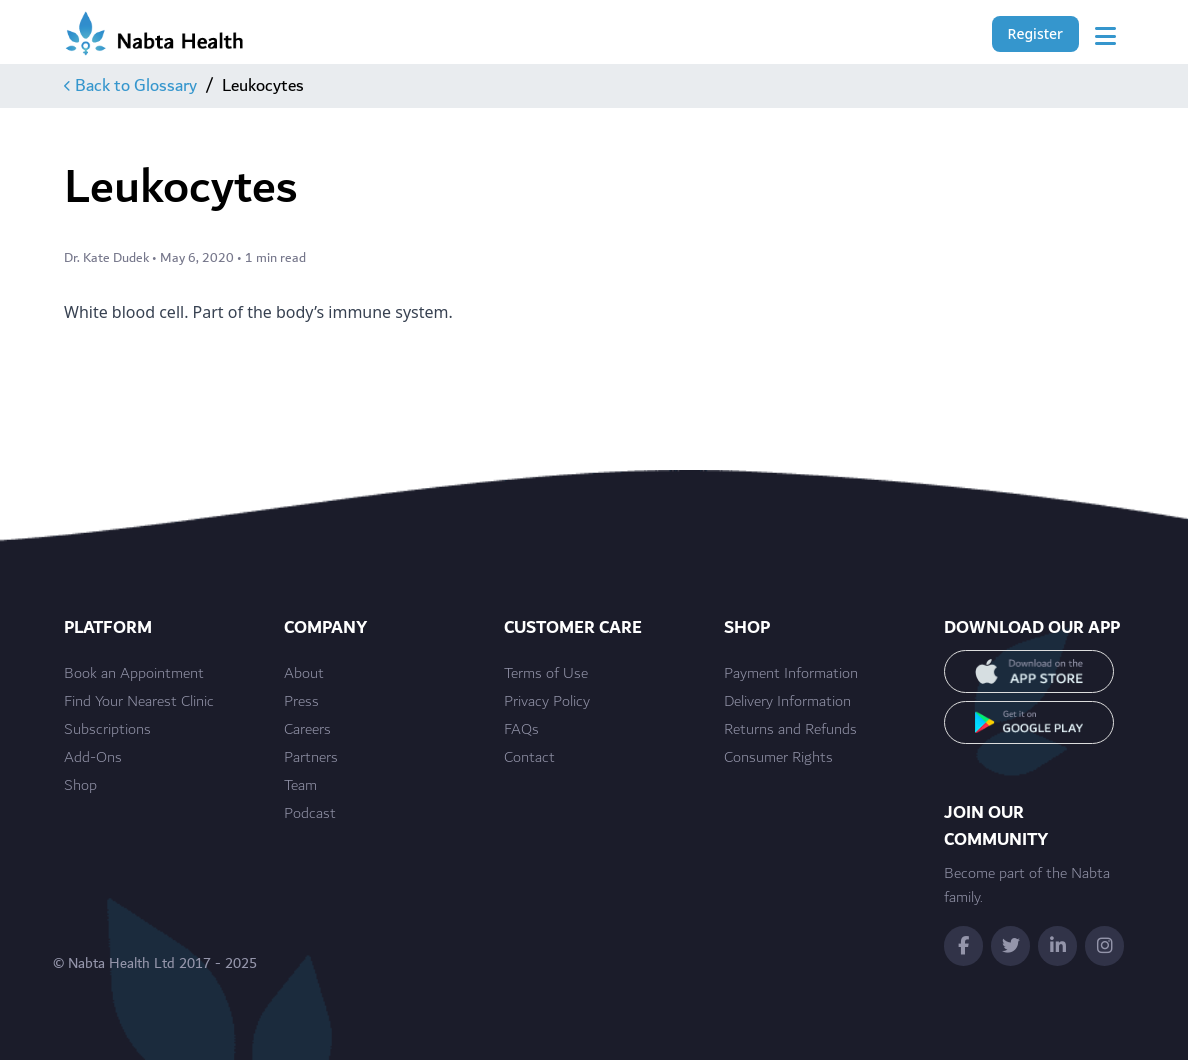 This screenshot has width=1188, height=1060. What do you see at coordinates (787, 702) in the screenshot?
I see `Delivery Information` at bounding box center [787, 702].